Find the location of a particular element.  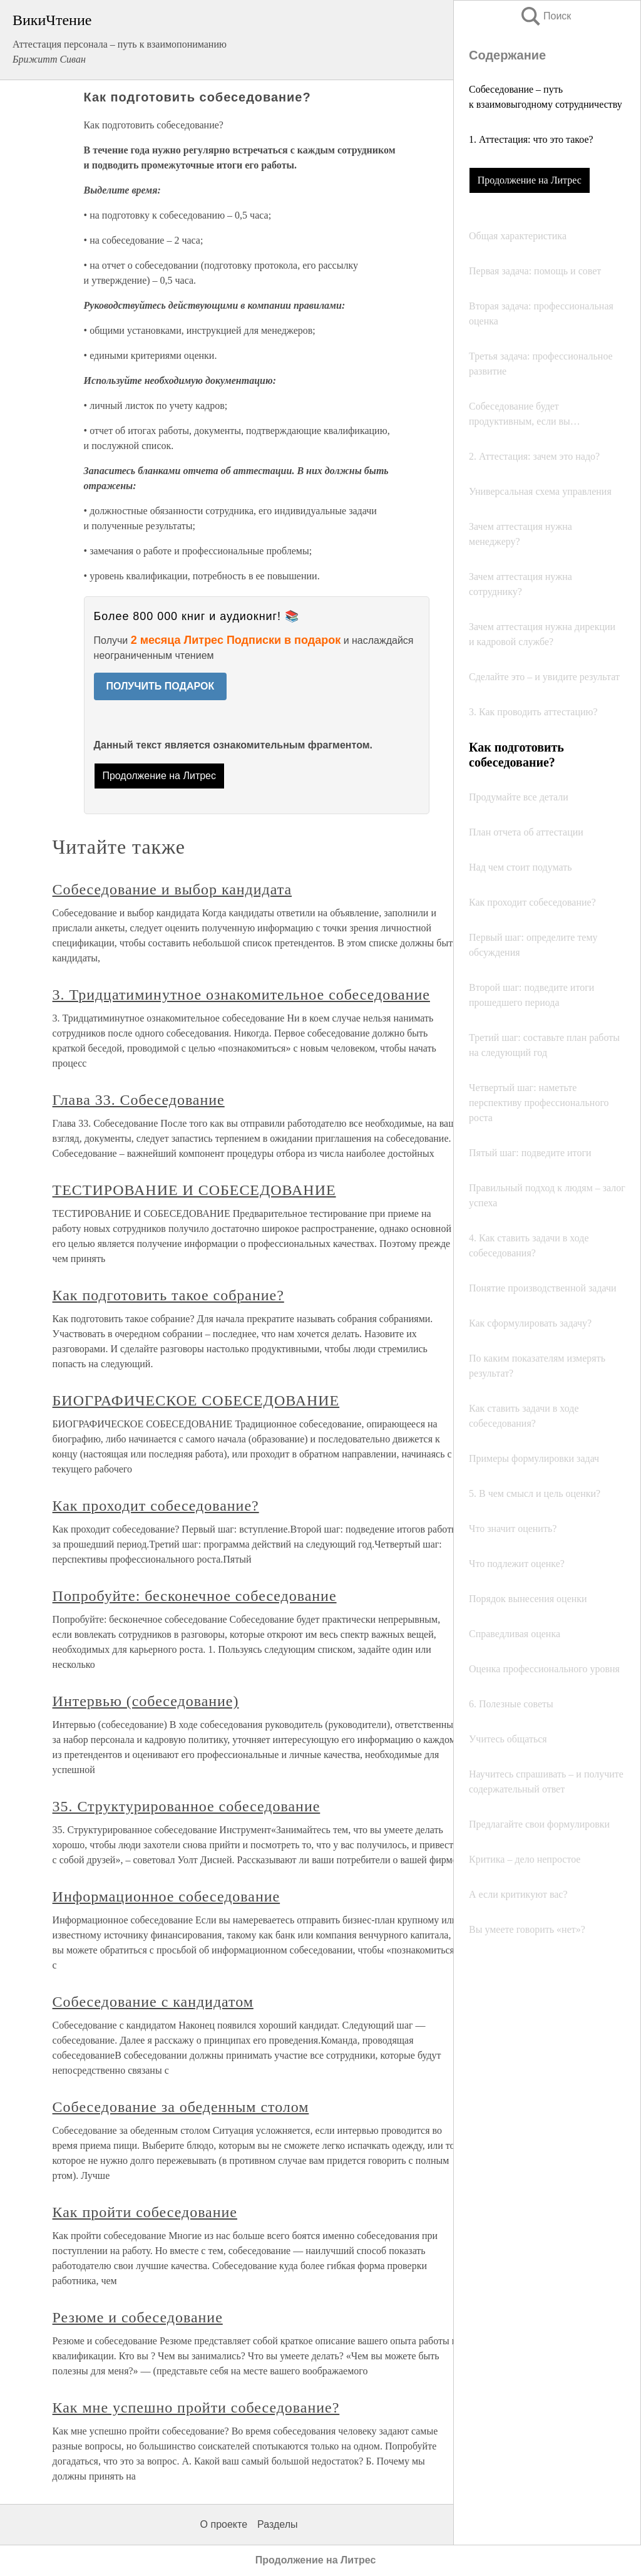

Как пройти собеседование is located at coordinates (145, 2212).